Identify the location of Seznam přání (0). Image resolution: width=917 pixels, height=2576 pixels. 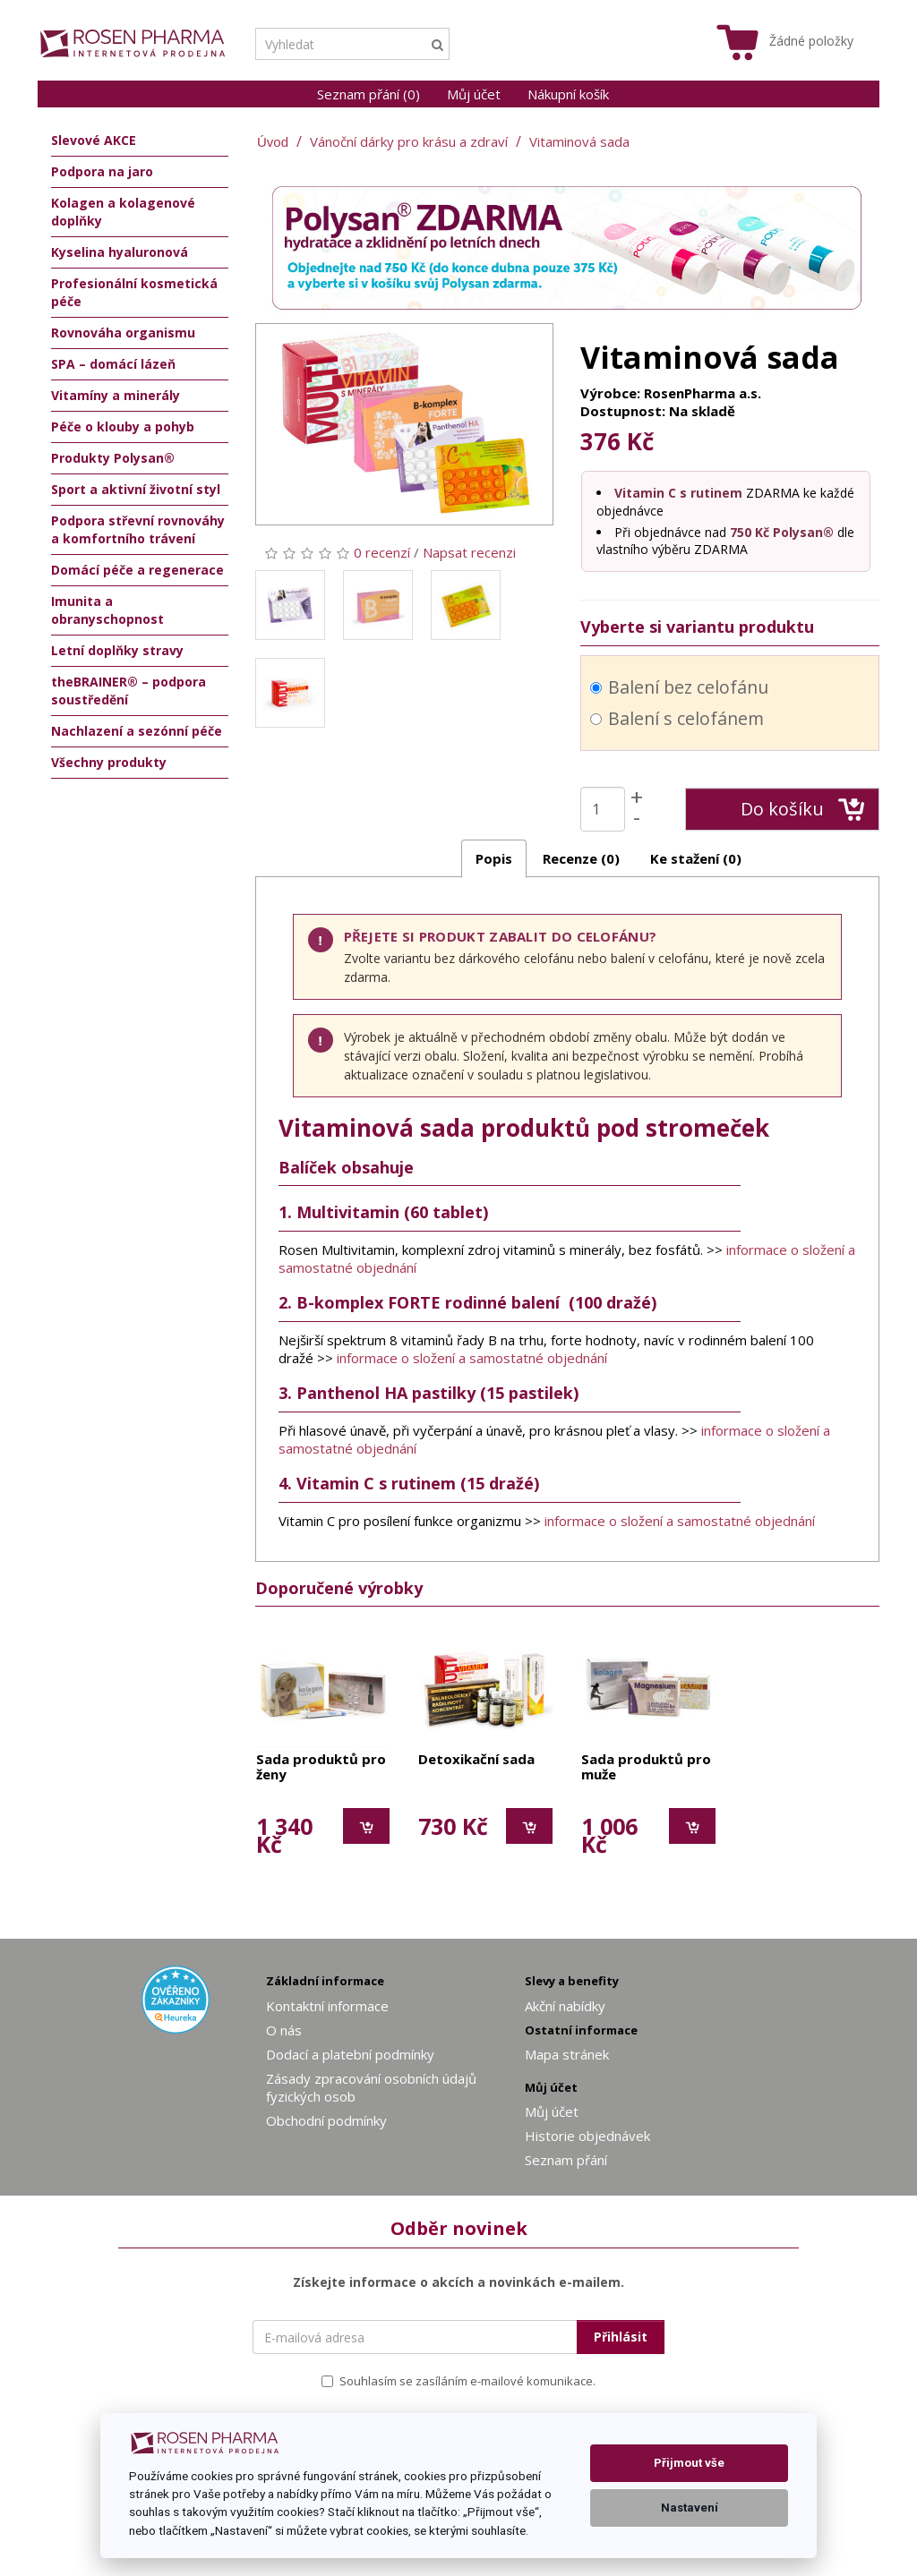
(368, 94).